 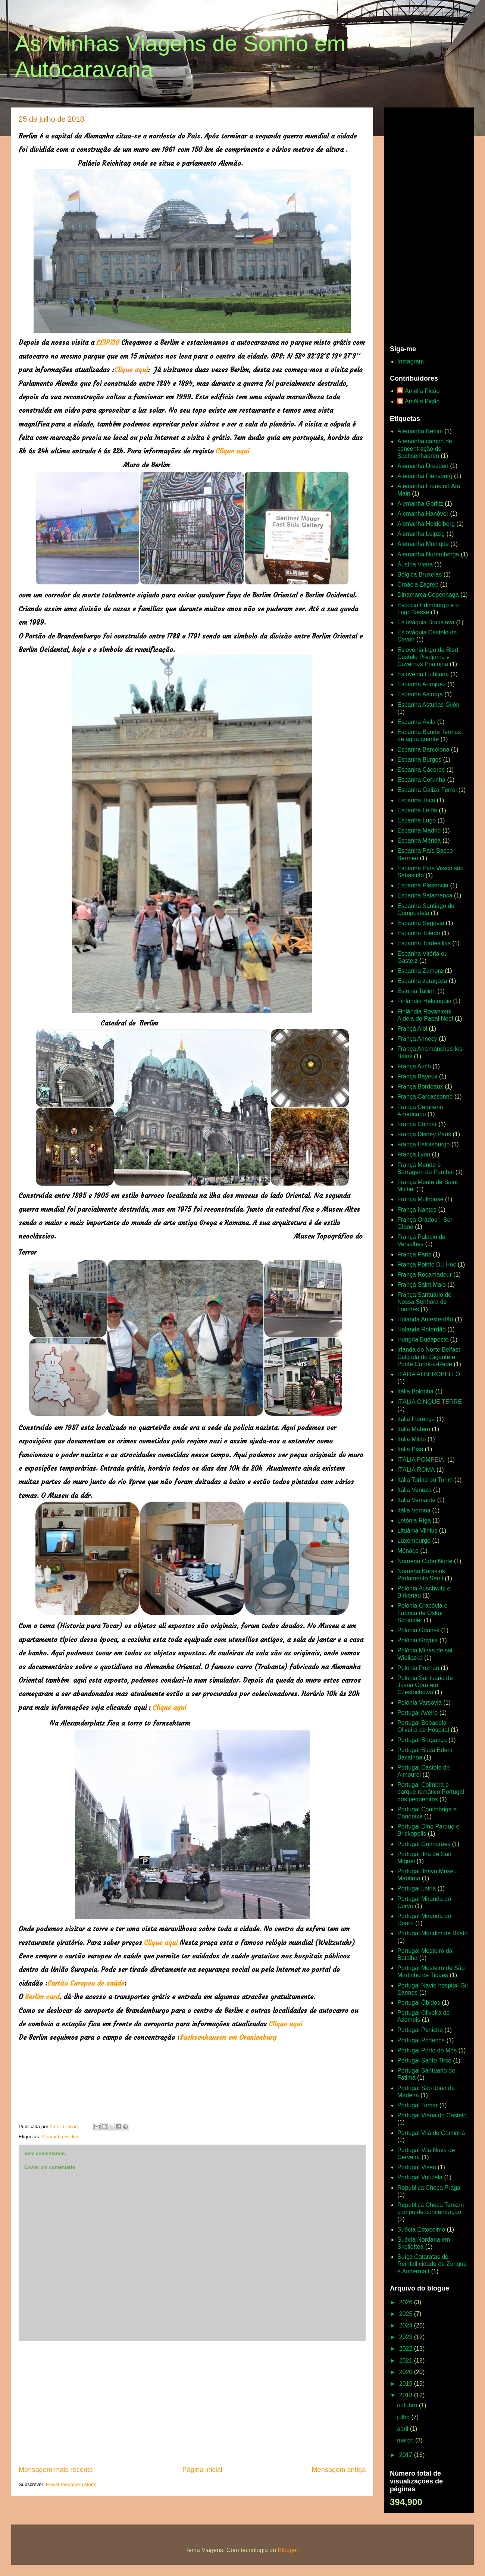 I want to click on Polónia Santuário de Jasna Góra em Czestochowa, so click(x=425, y=1685).